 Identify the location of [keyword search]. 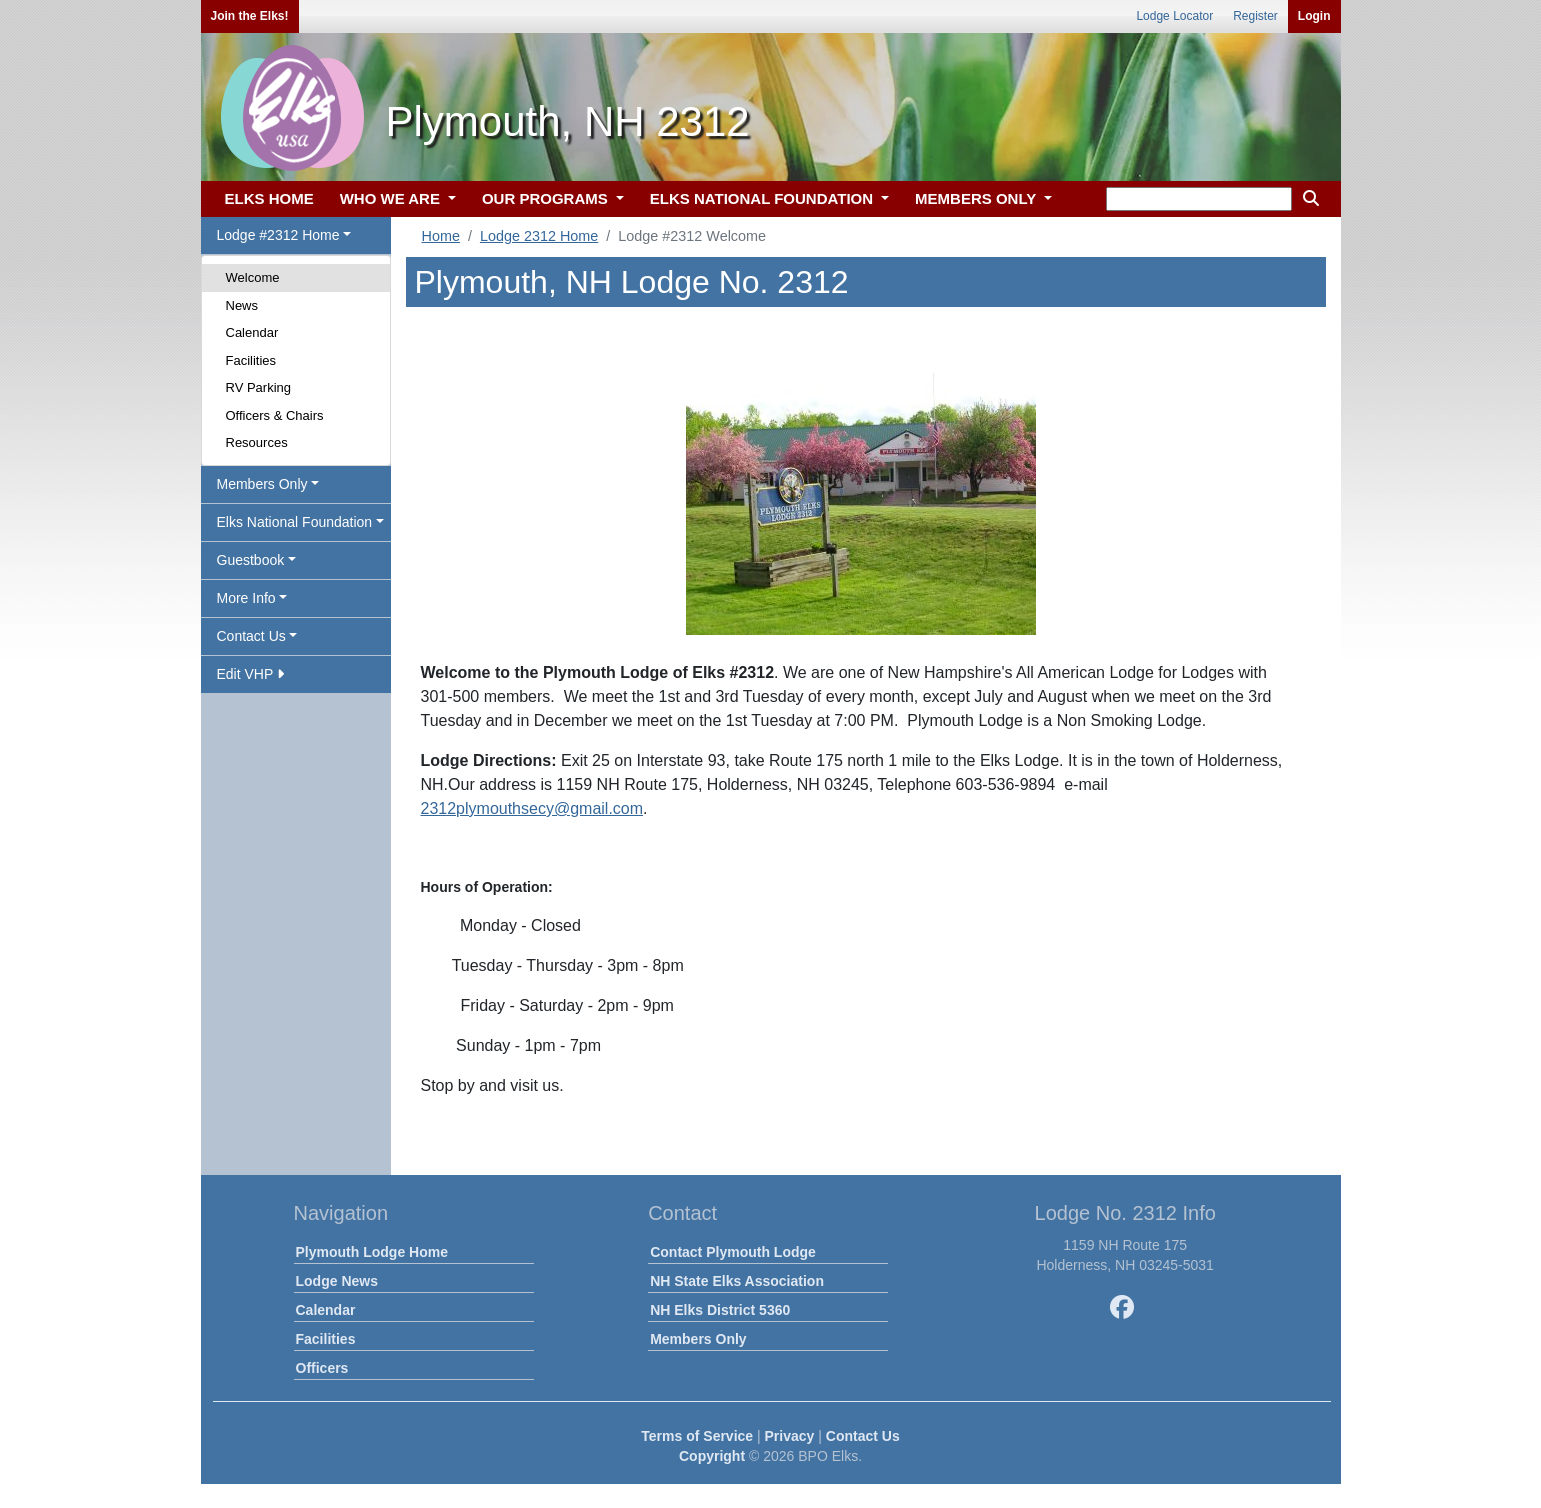
(1199, 199).